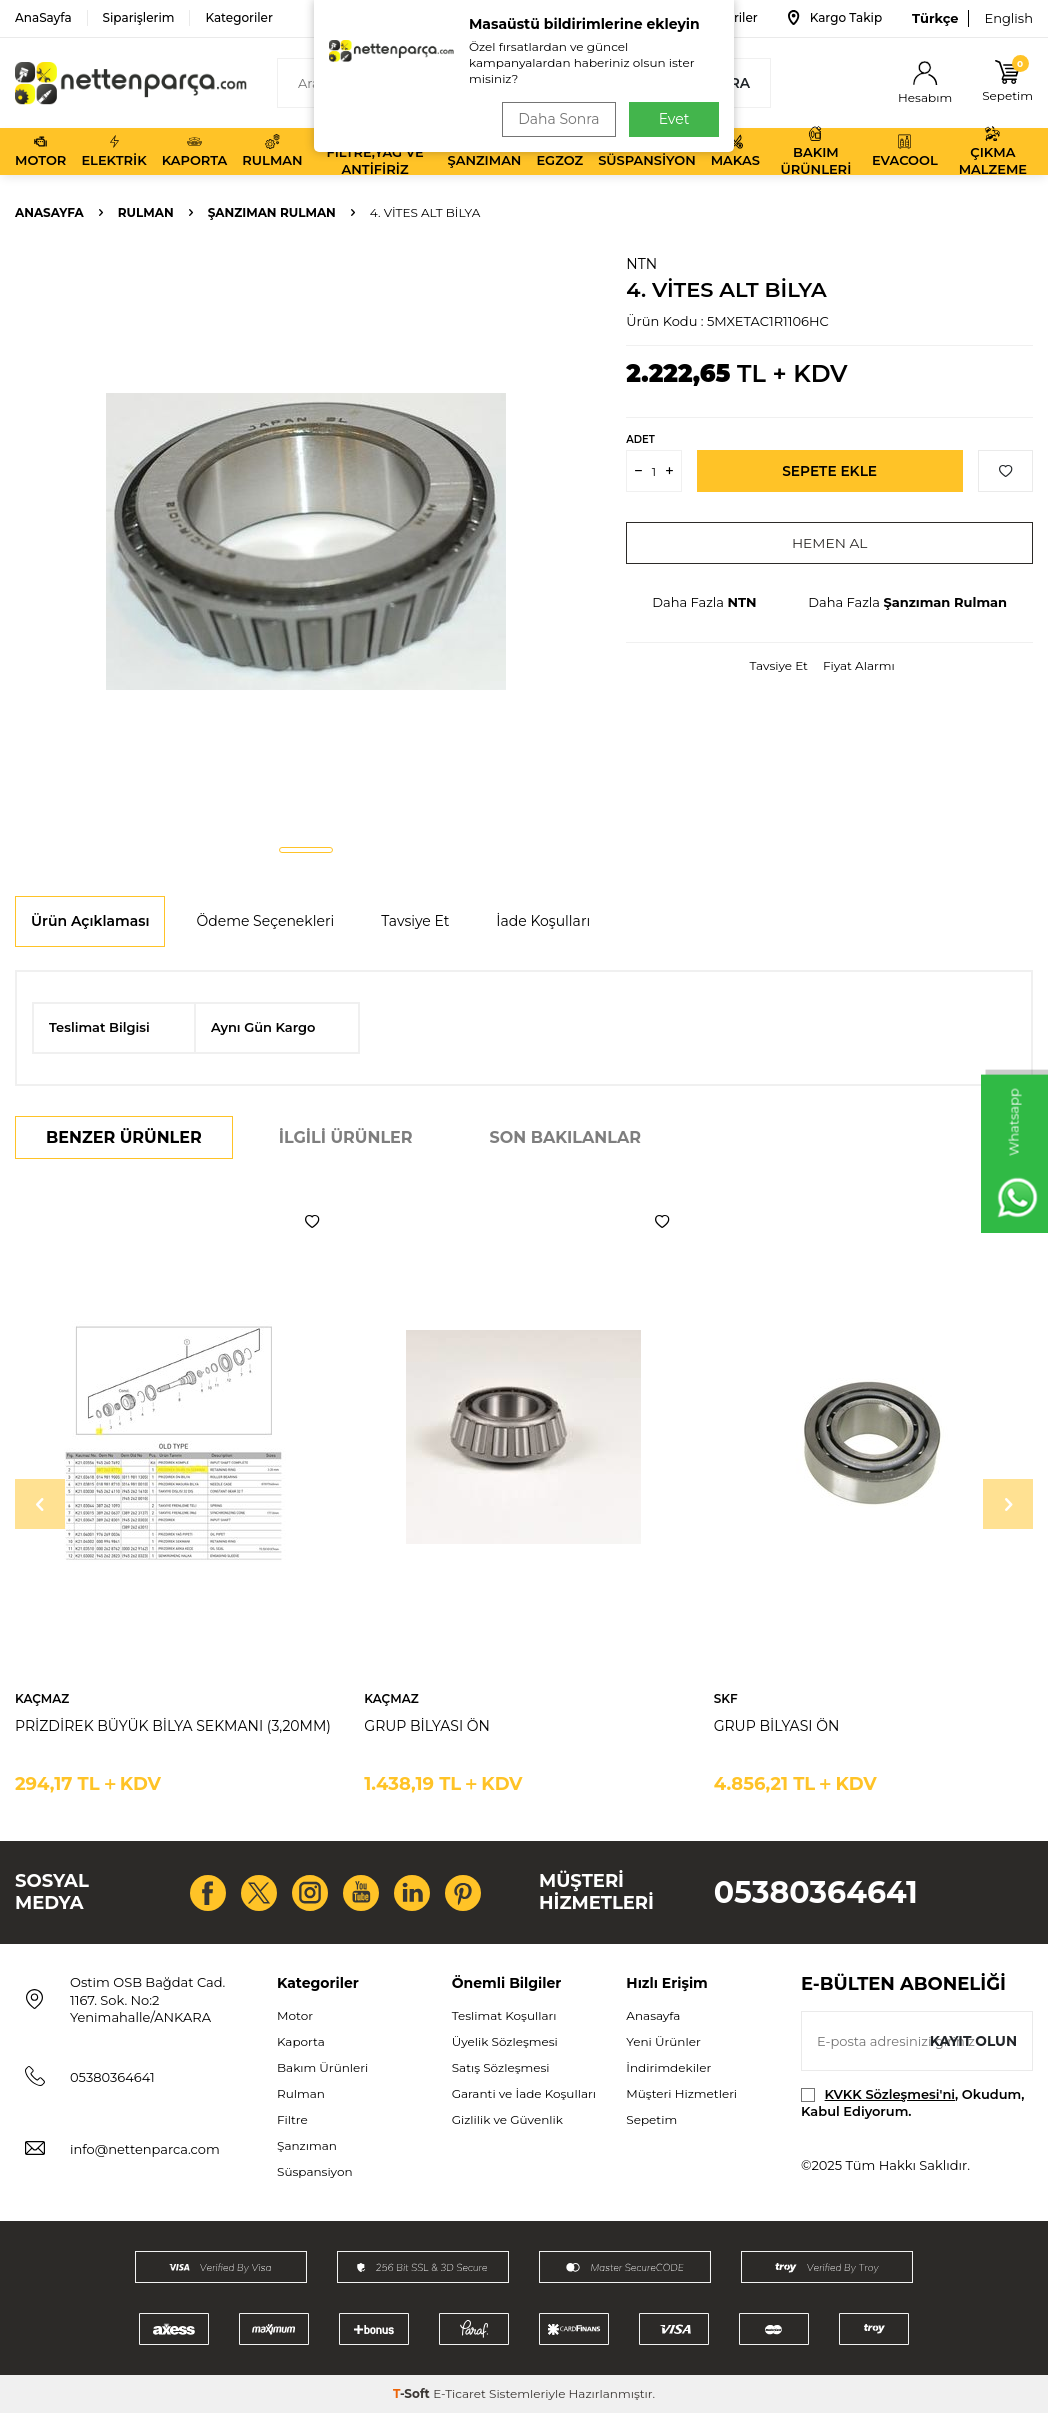  I want to click on Makas, so click(735, 151).